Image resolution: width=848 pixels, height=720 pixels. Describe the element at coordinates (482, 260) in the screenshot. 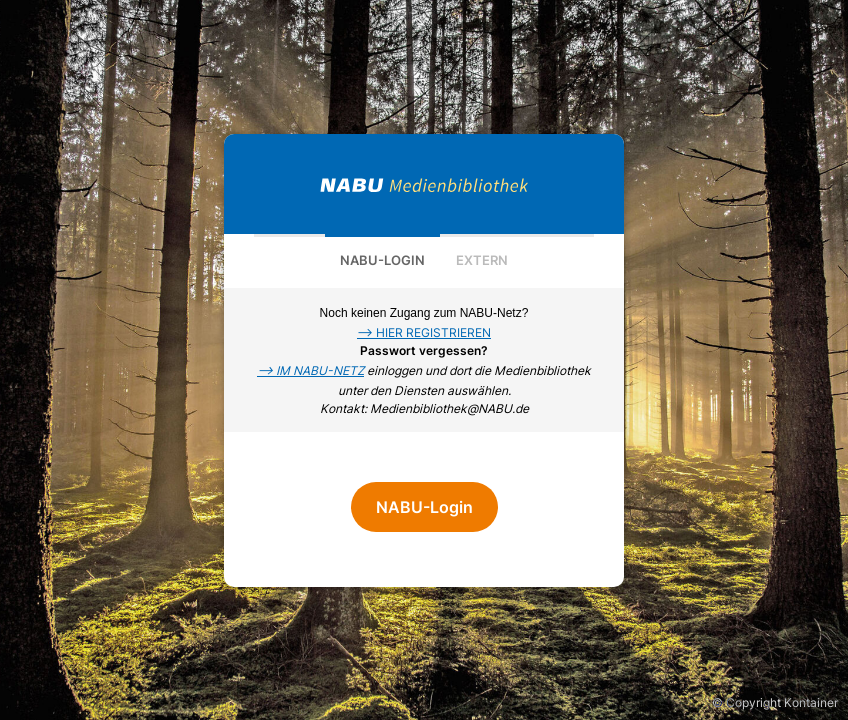

I see `Extern` at that location.